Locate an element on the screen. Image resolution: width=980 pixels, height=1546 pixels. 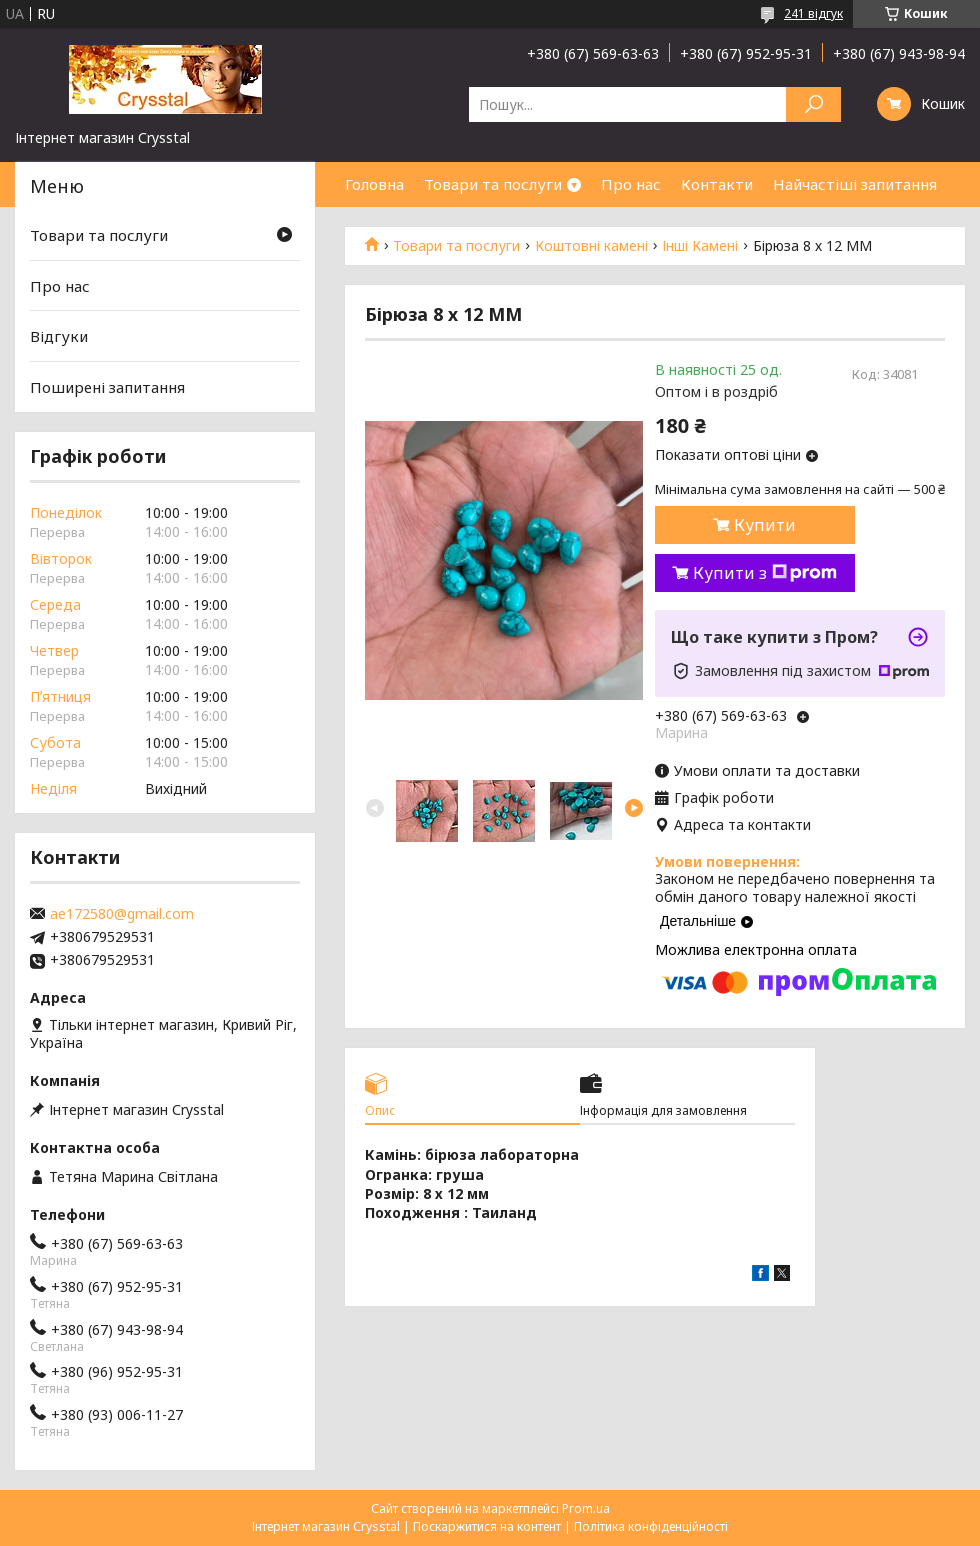
Поширені запитання is located at coordinates (107, 387).